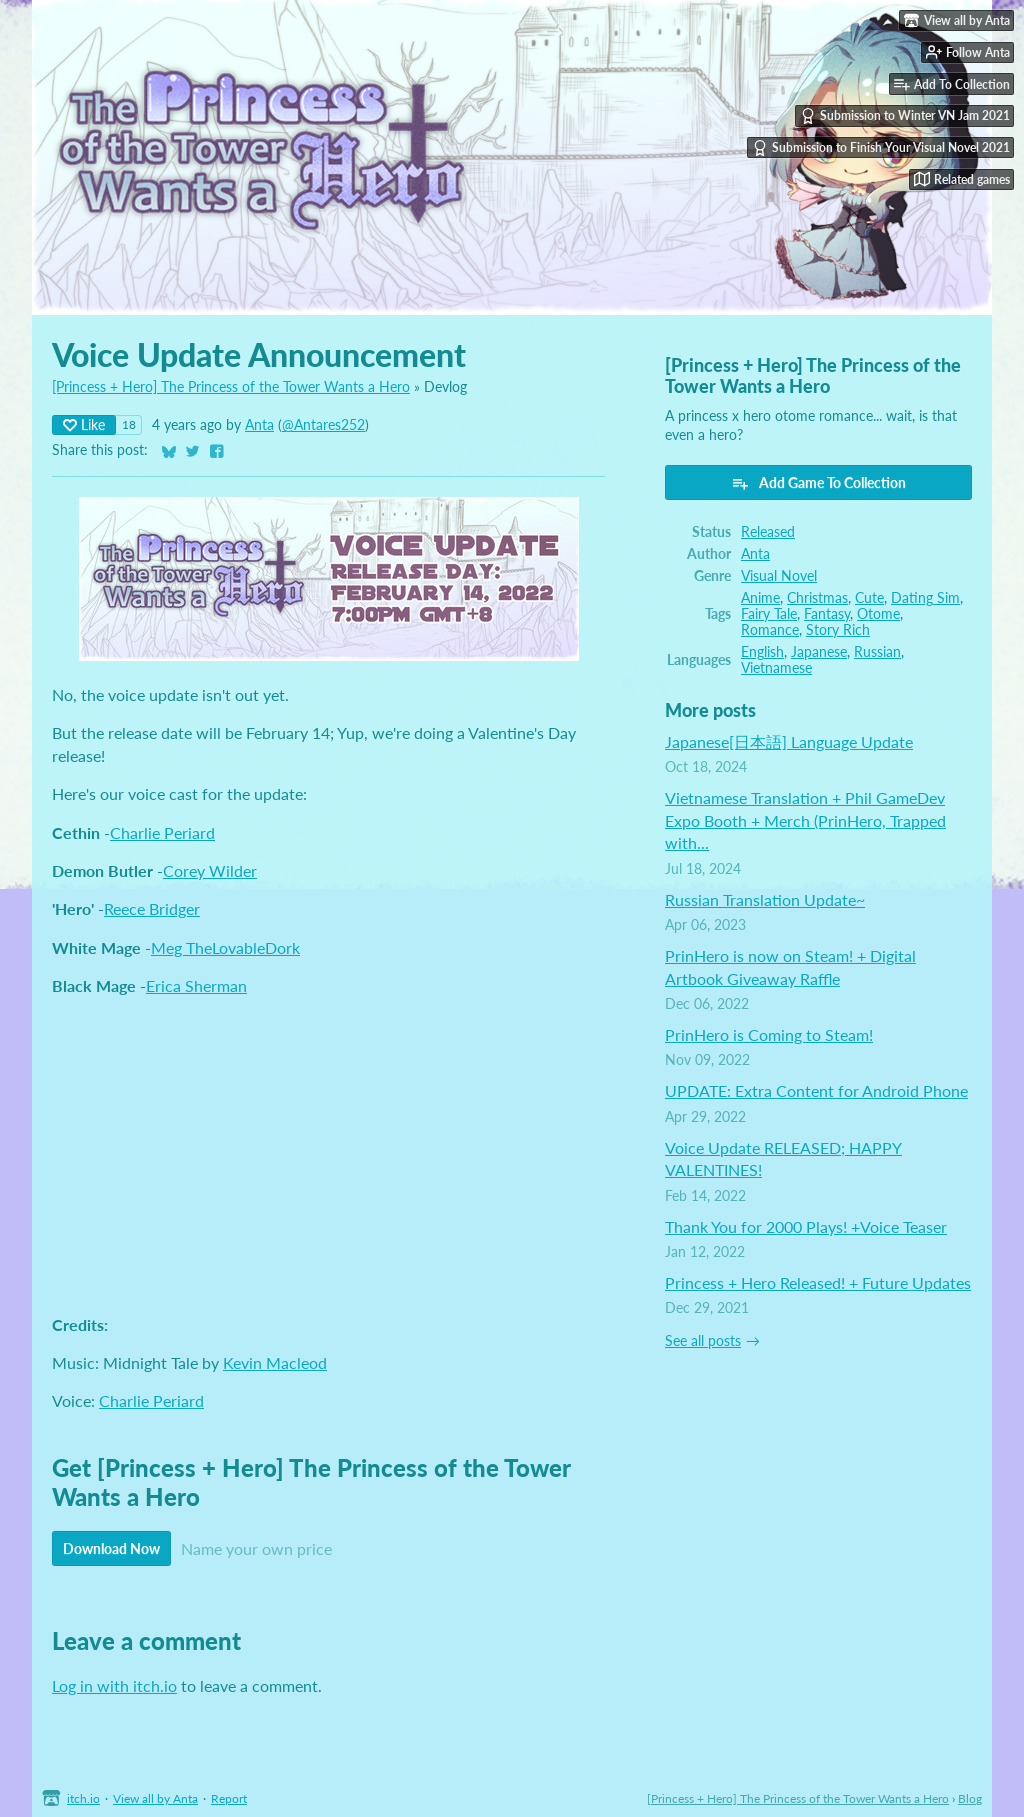 The height and width of the screenshot is (1817, 1024). Describe the element at coordinates (838, 630) in the screenshot. I see `Story Rich` at that location.